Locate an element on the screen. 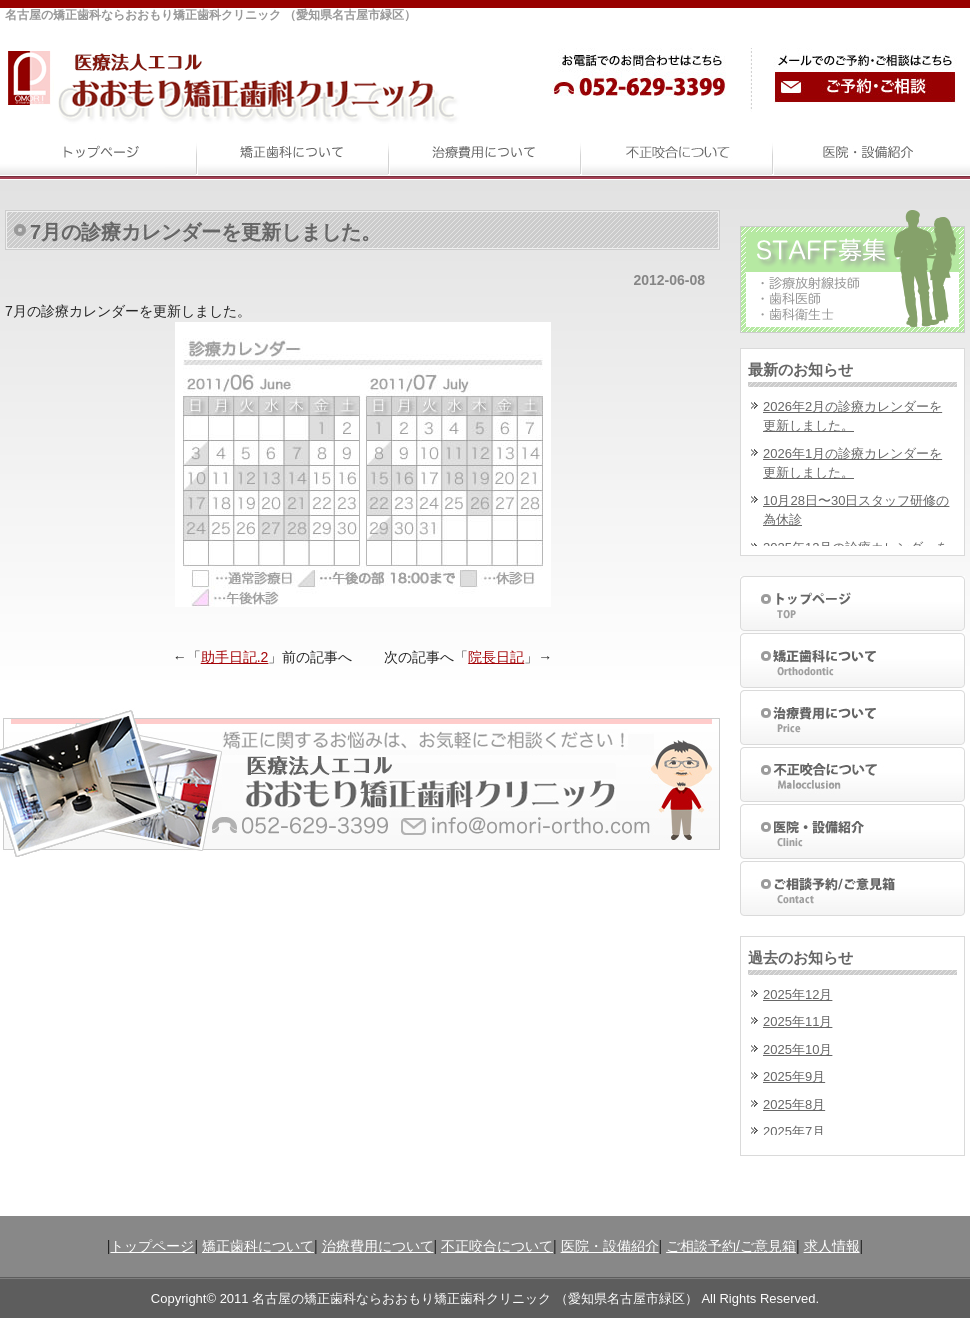 The image size is (970, 1338). ご相談予約/ご意見箱 is located at coordinates (731, 1246).